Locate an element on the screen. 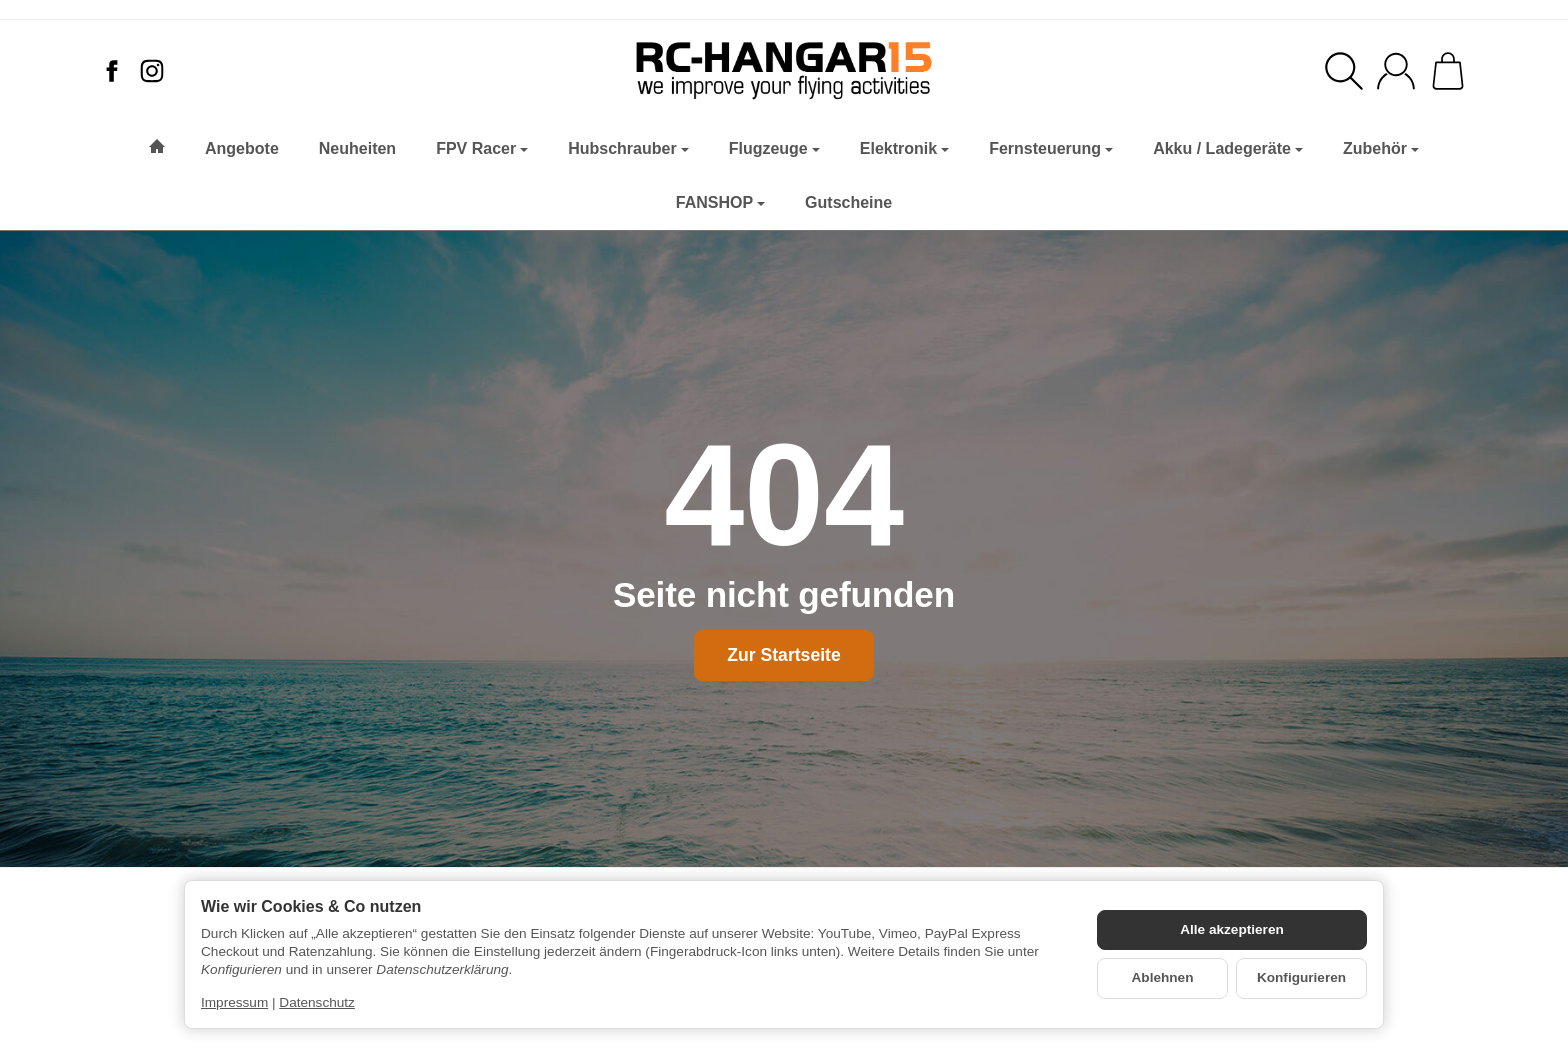 This screenshot has height=1061, width=1568. Impressum is located at coordinates (234, 1002).